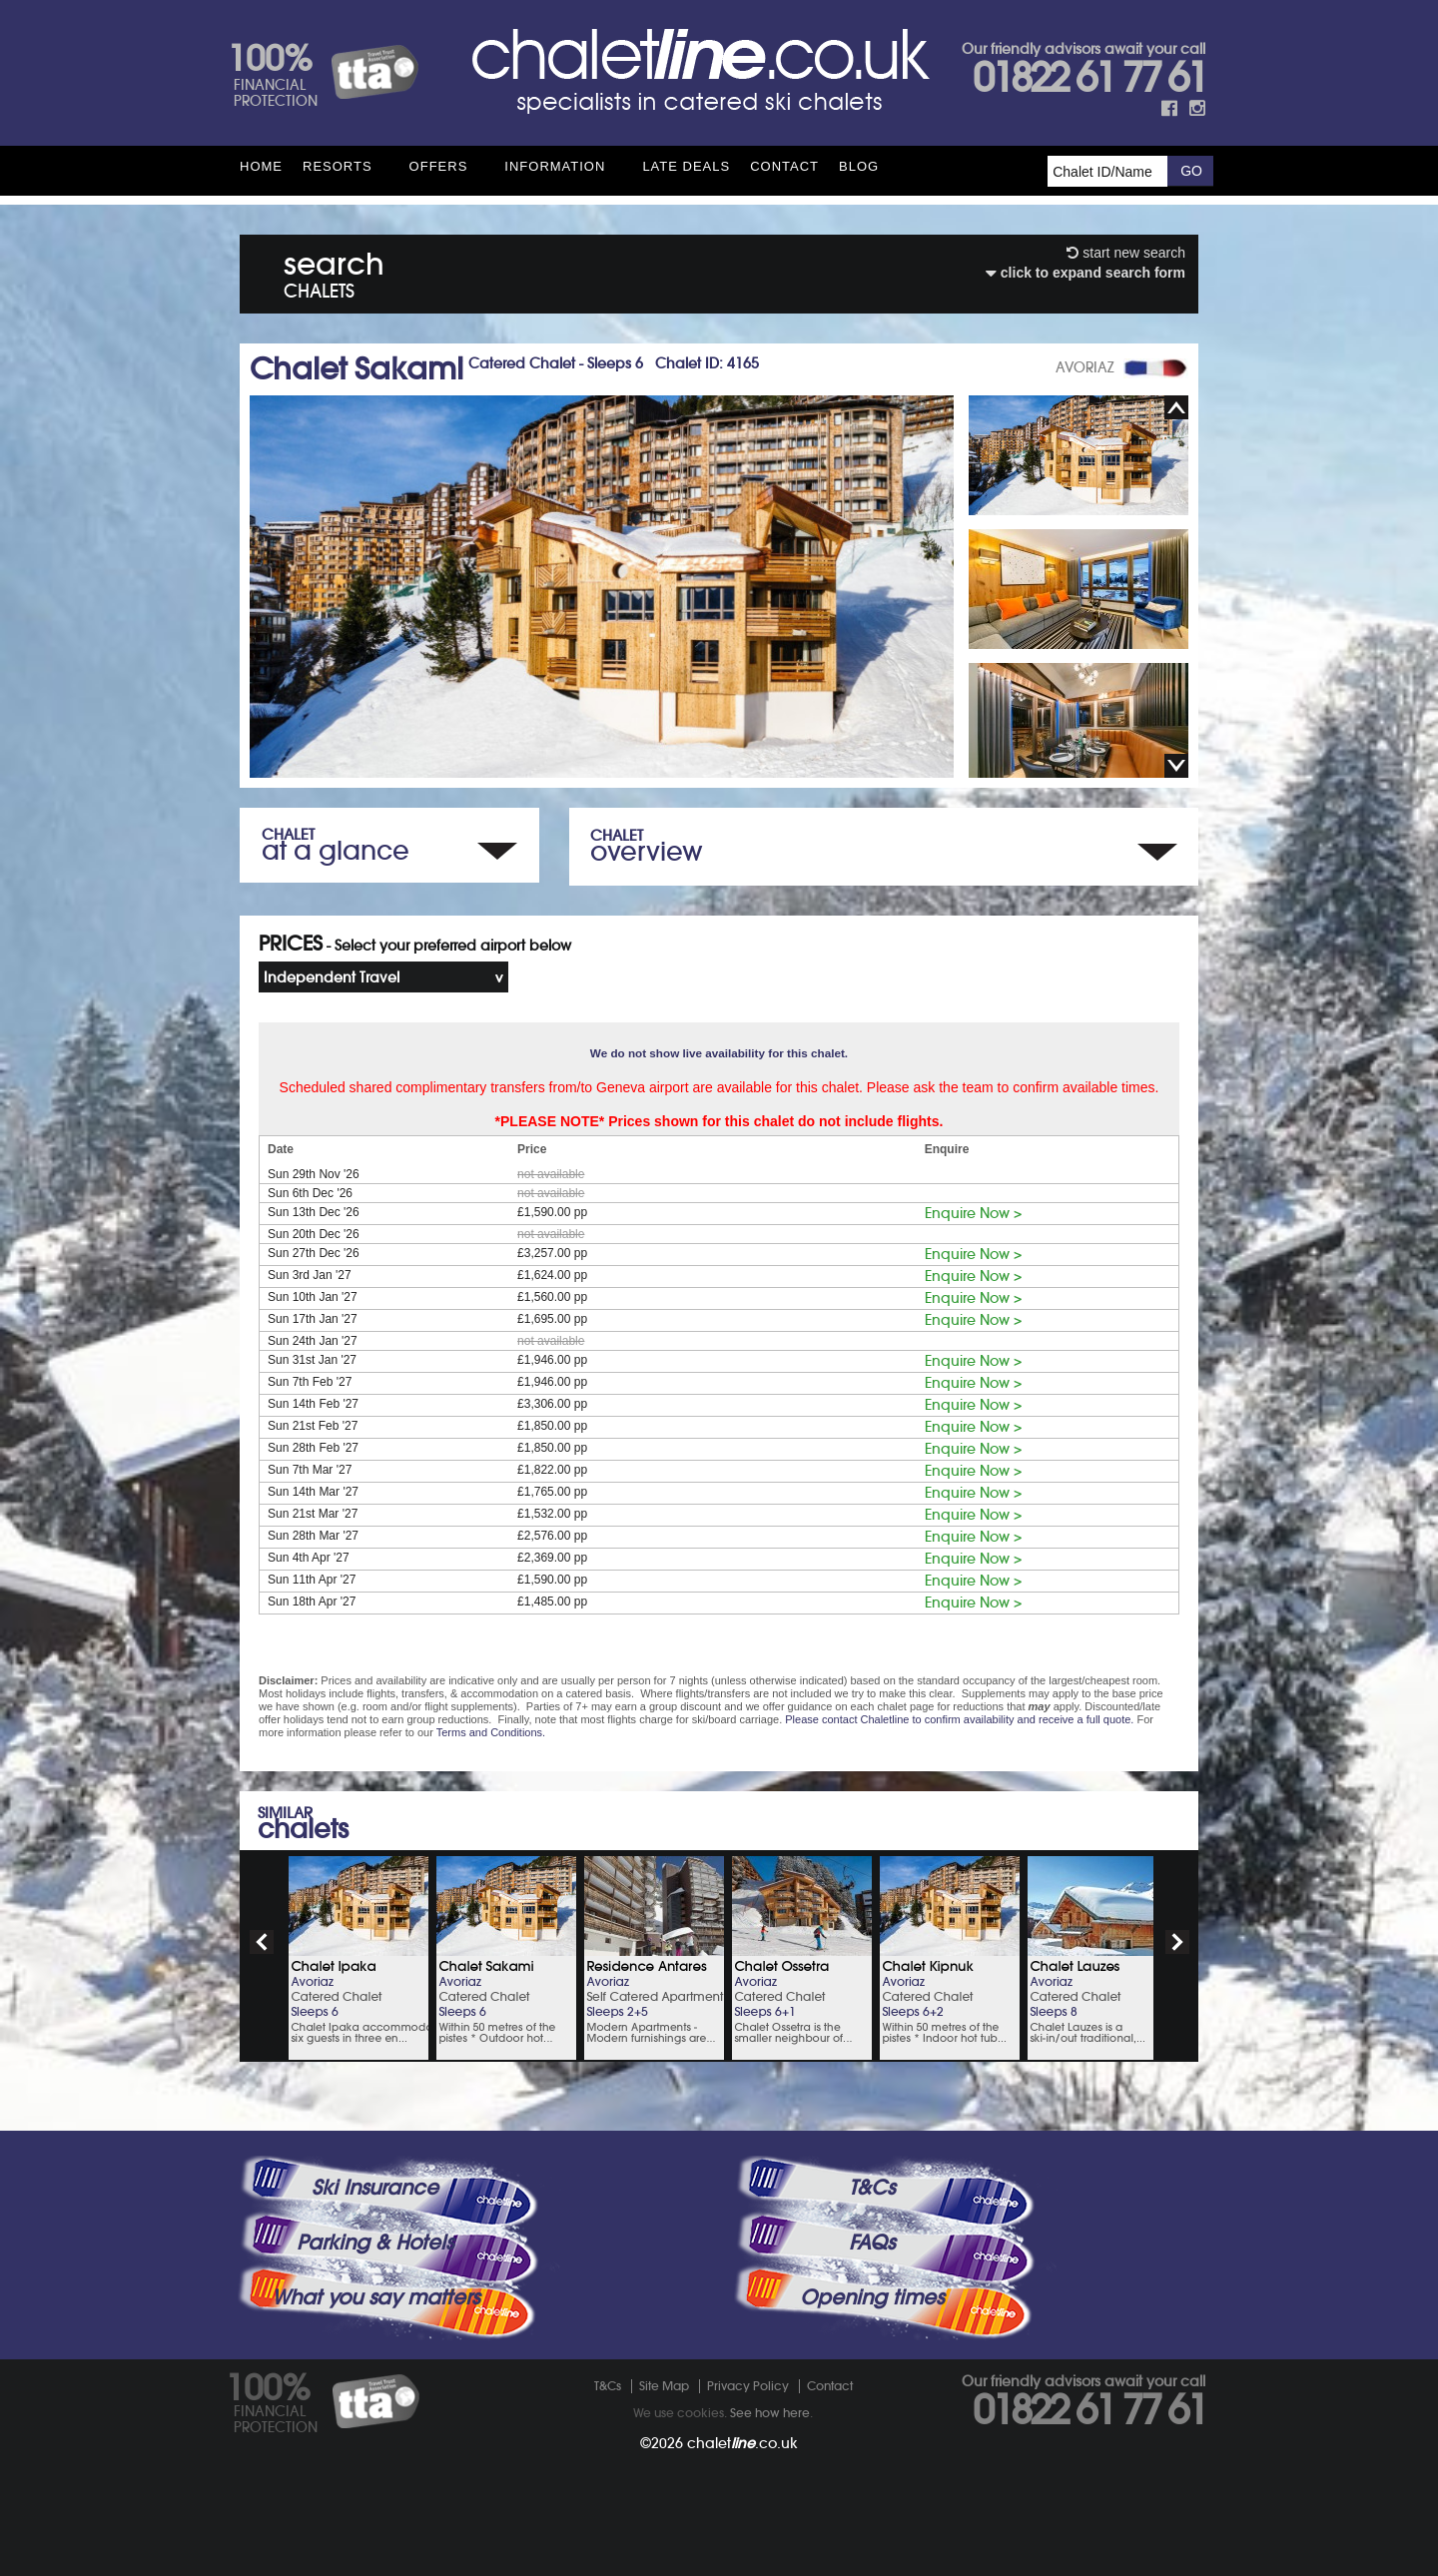 The width and height of the screenshot is (1438, 2576). Describe the element at coordinates (872, 2188) in the screenshot. I see `T&Cs` at that location.